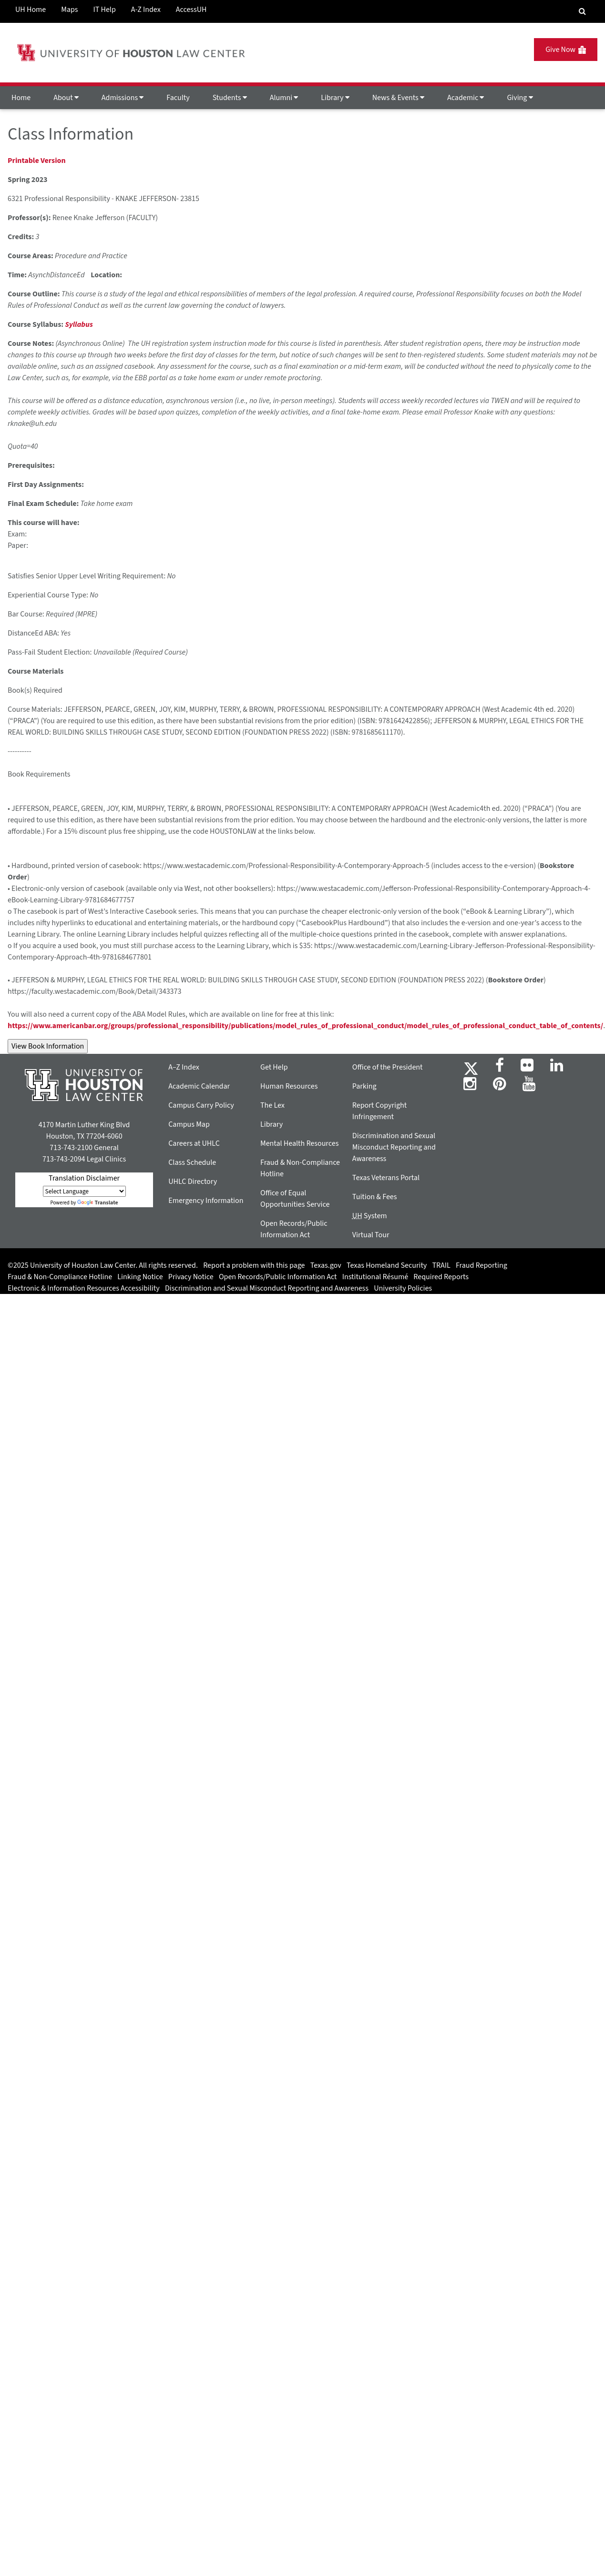 The width and height of the screenshot is (605, 2576). Describe the element at coordinates (375, 1277) in the screenshot. I see `Institutional Résumé` at that location.